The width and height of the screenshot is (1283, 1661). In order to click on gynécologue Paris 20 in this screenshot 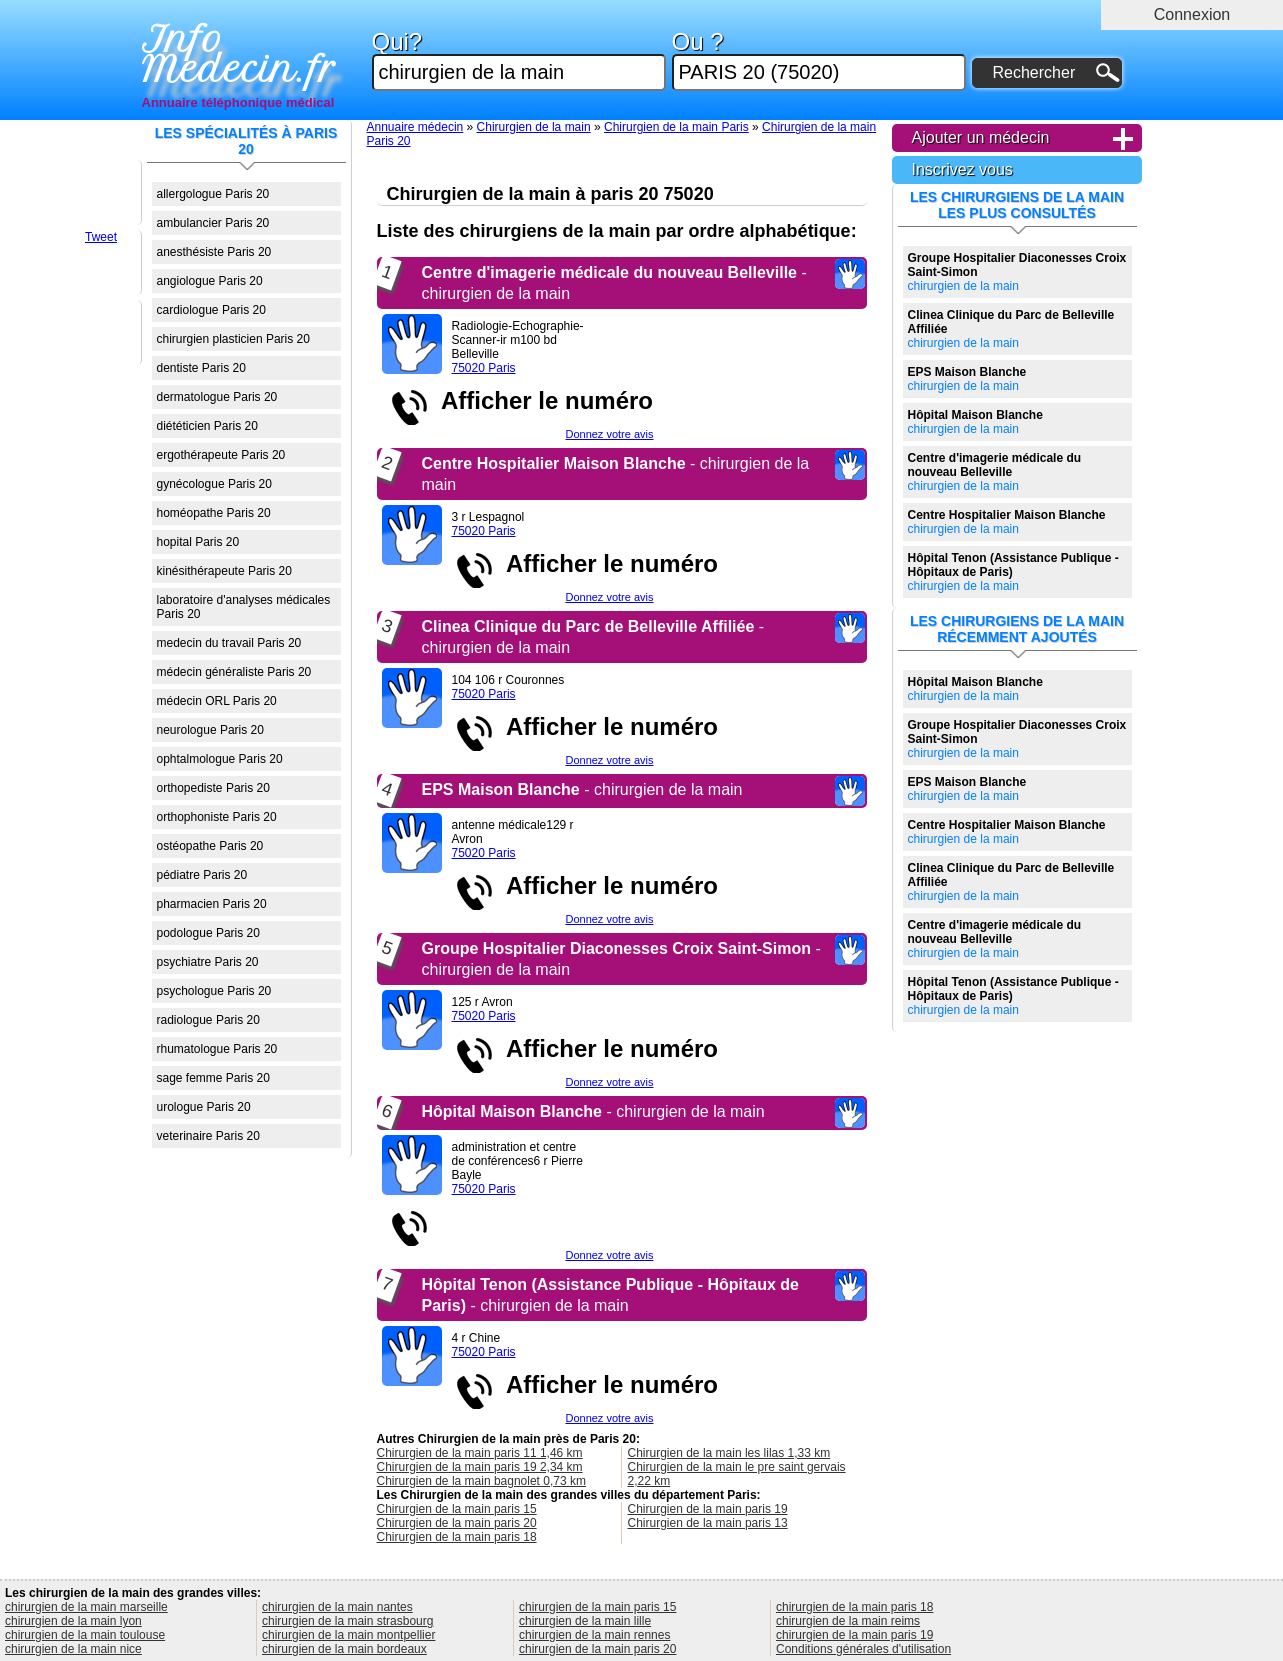, I will do `click(214, 484)`.